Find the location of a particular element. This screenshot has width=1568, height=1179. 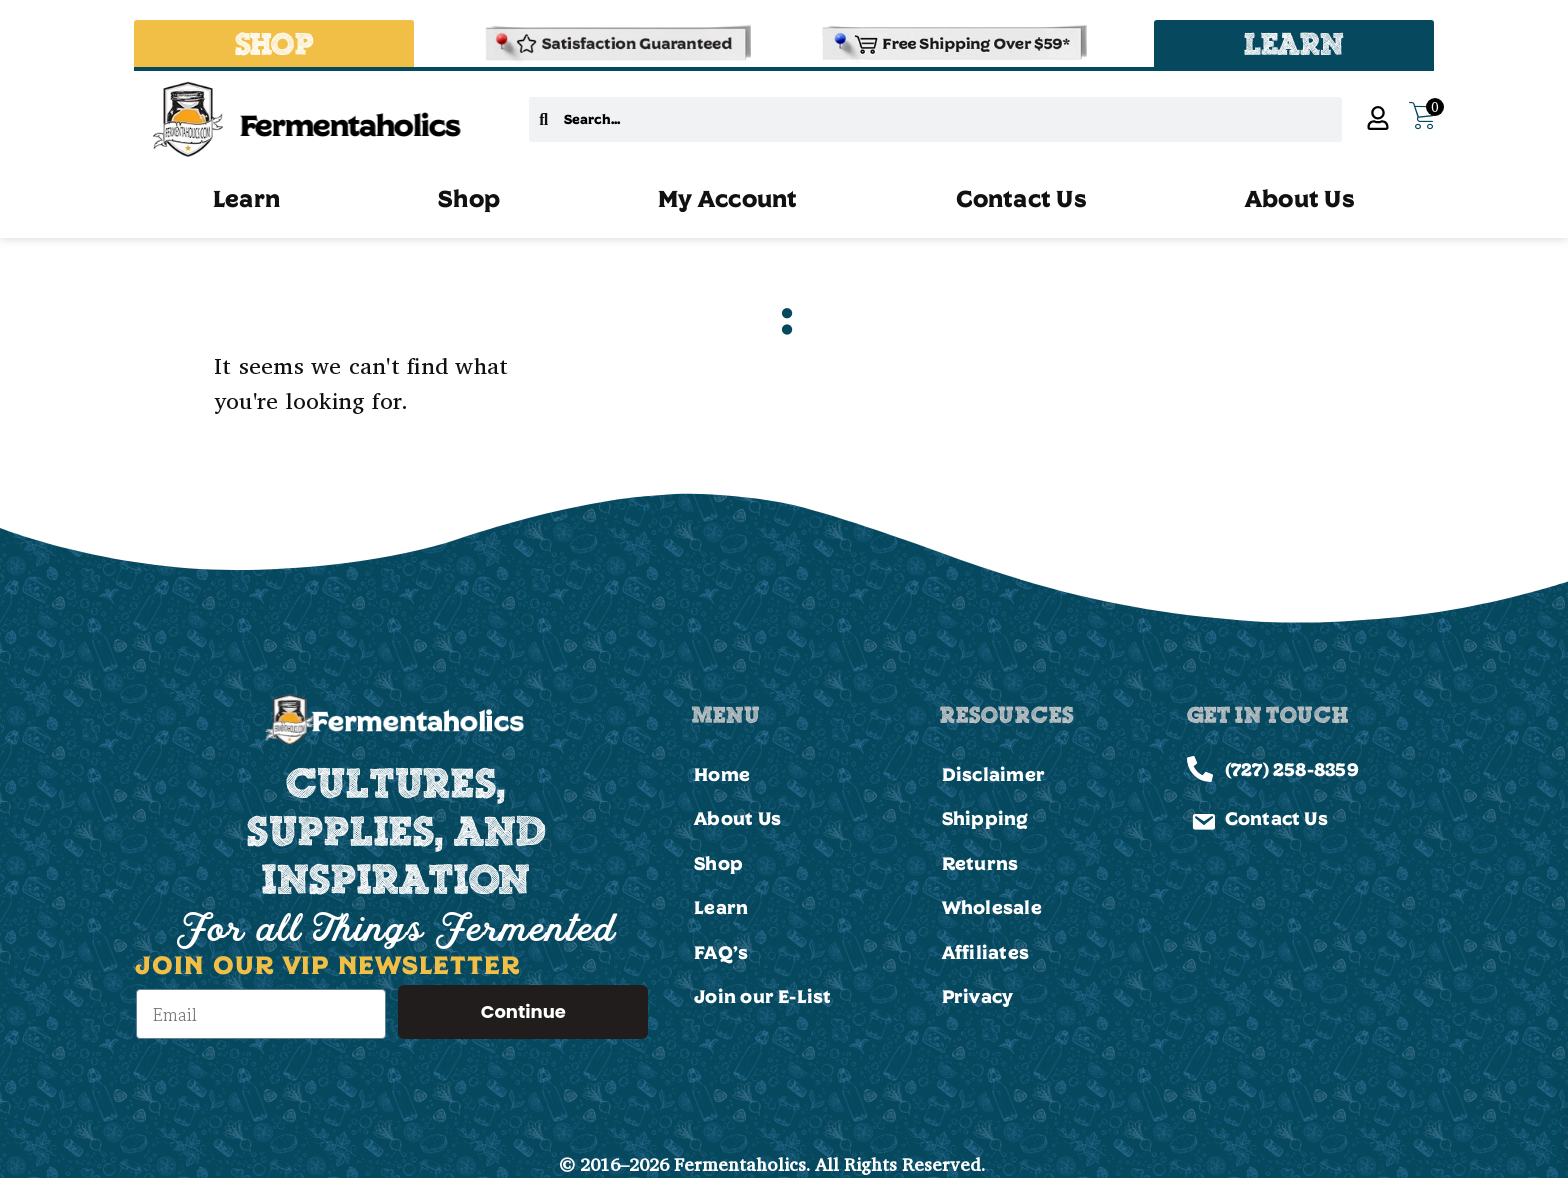

Affiliates is located at coordinates (985, 952).